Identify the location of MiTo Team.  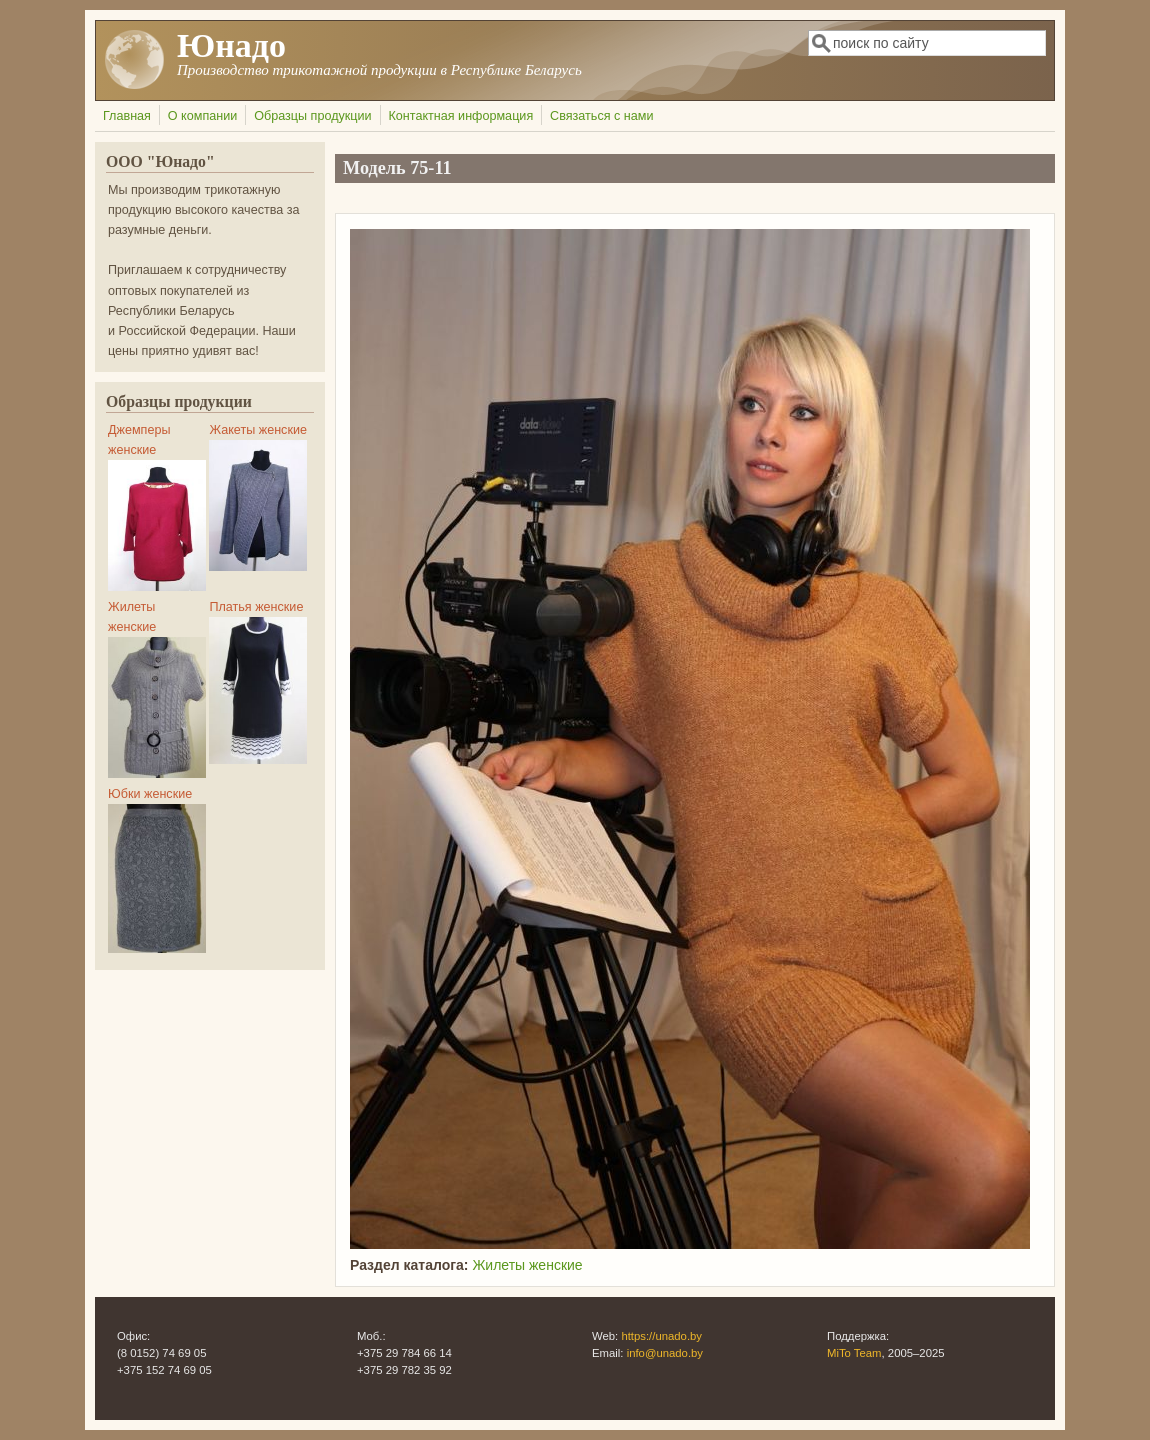
(854, 1353).